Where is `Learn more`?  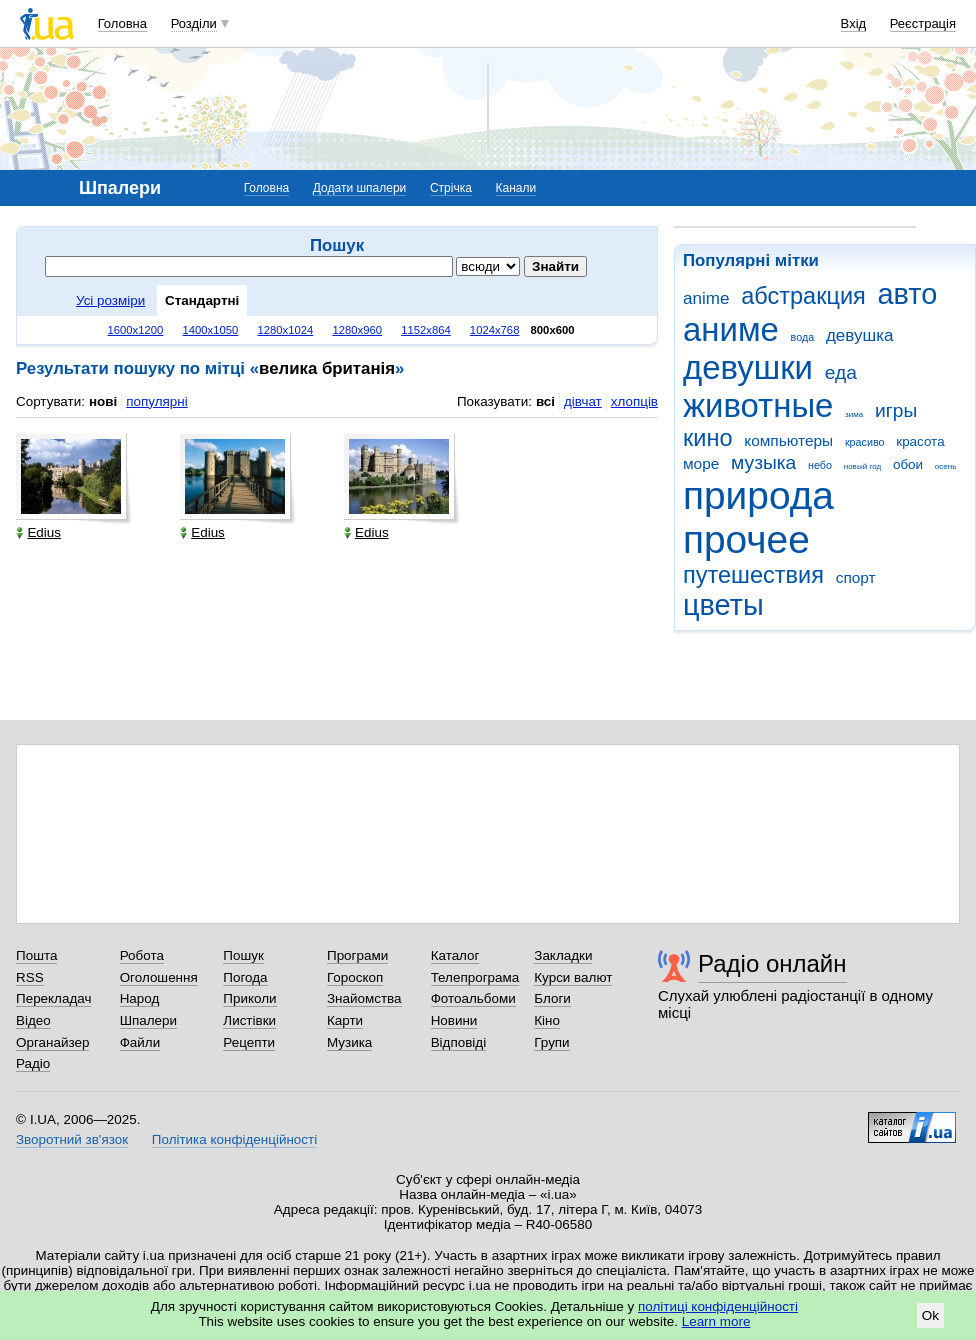
Learn more is located at coordinates (716, 1321).